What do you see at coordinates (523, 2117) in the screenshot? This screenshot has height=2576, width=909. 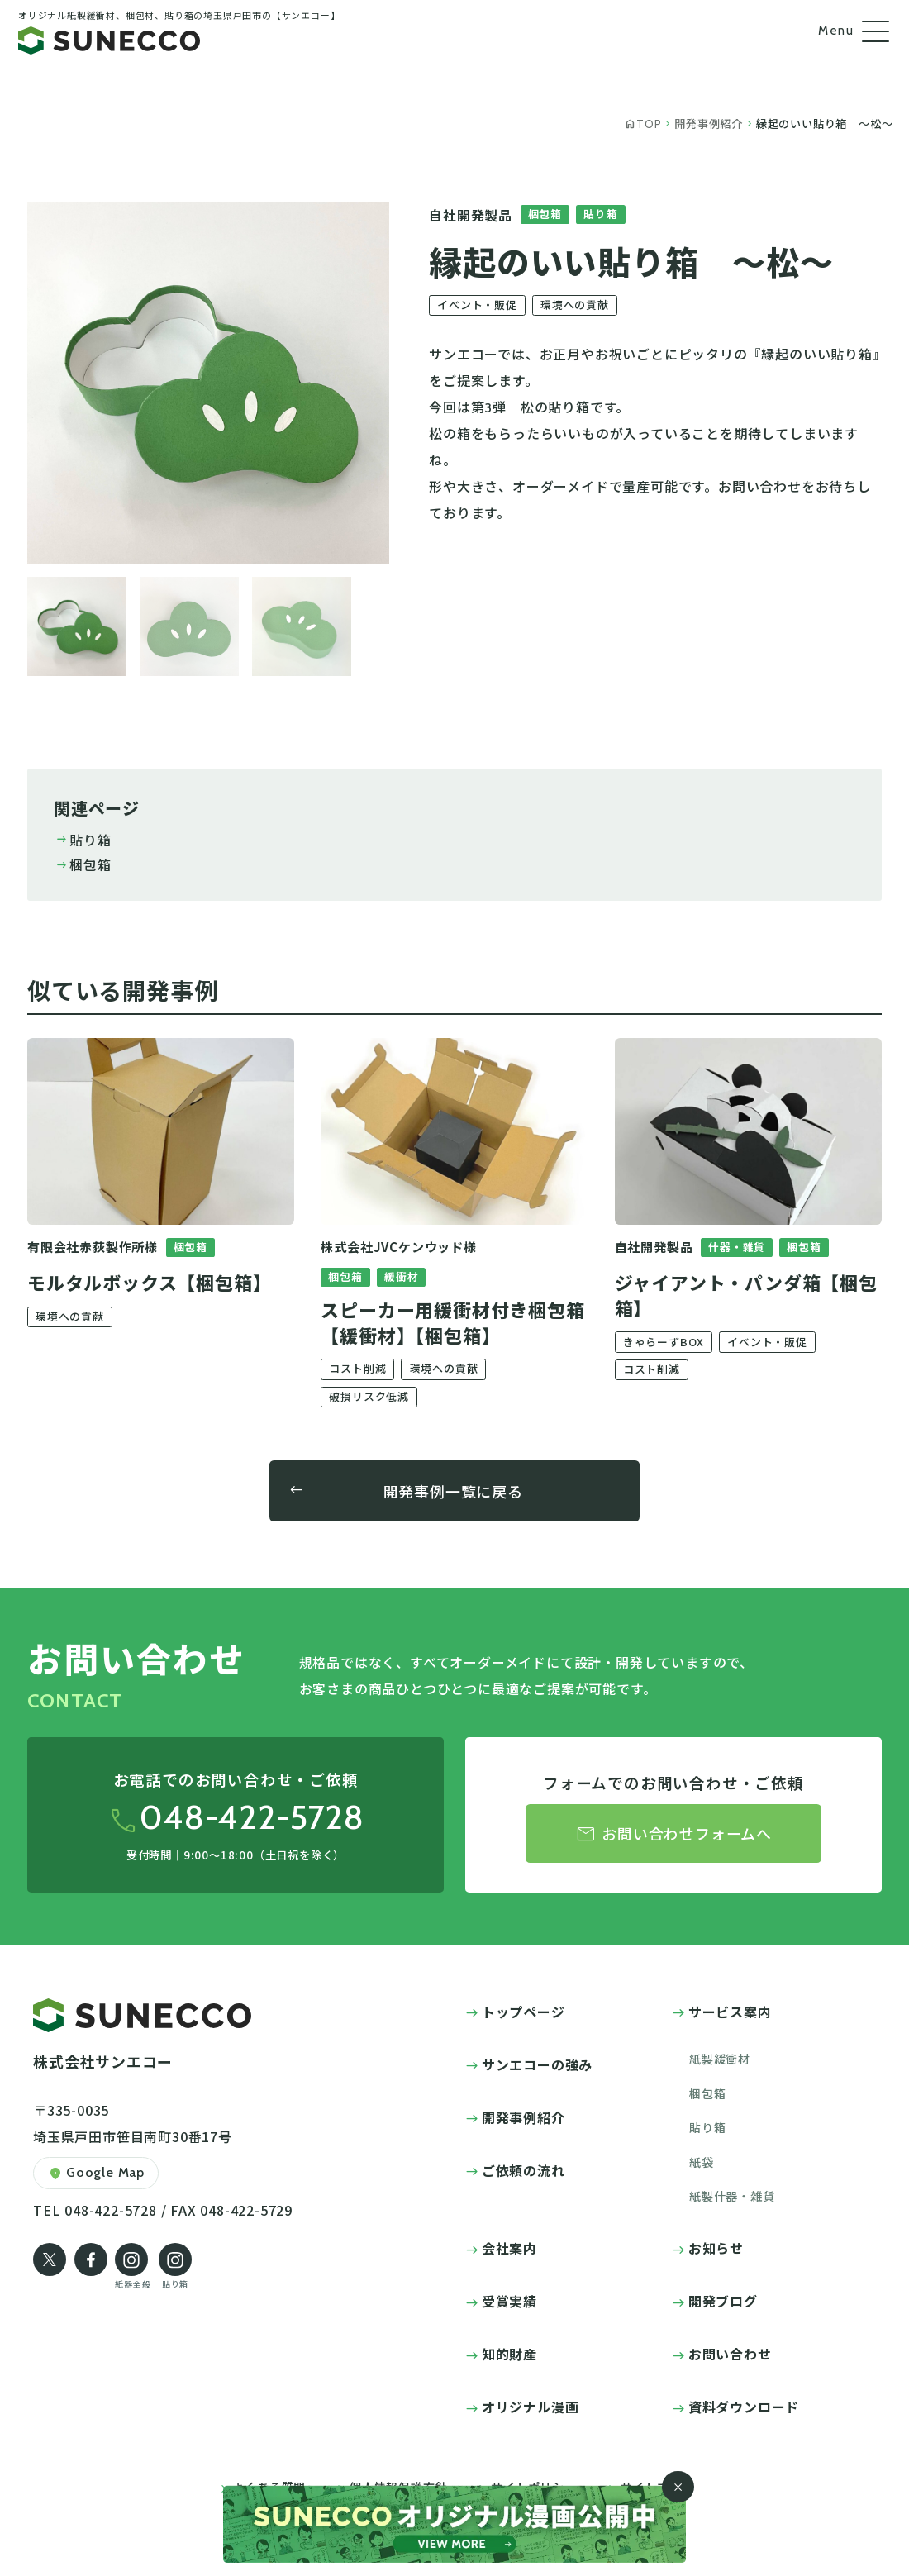 I see `開発事例紹介` at bounding box center [523, 2117].